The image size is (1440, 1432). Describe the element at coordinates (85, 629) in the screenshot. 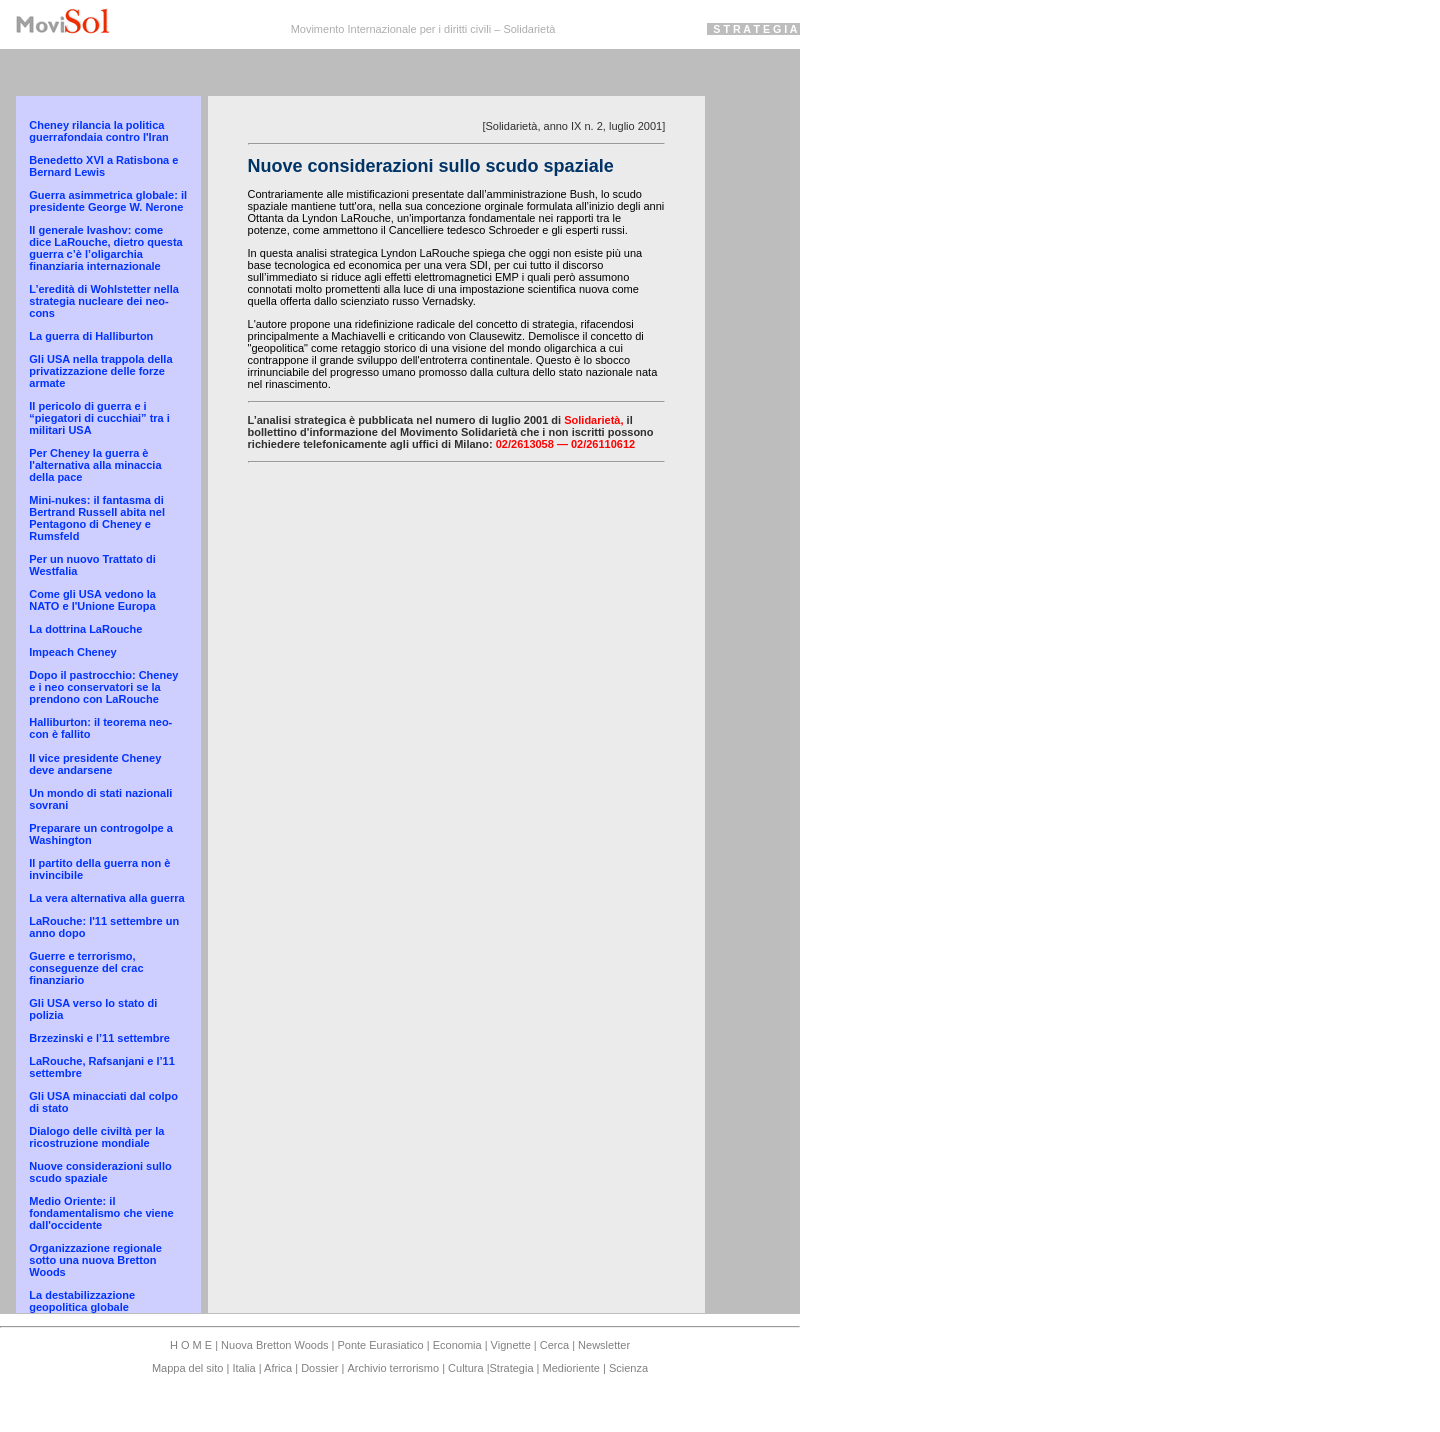

I see `La dottrina LaRouche` at that location.